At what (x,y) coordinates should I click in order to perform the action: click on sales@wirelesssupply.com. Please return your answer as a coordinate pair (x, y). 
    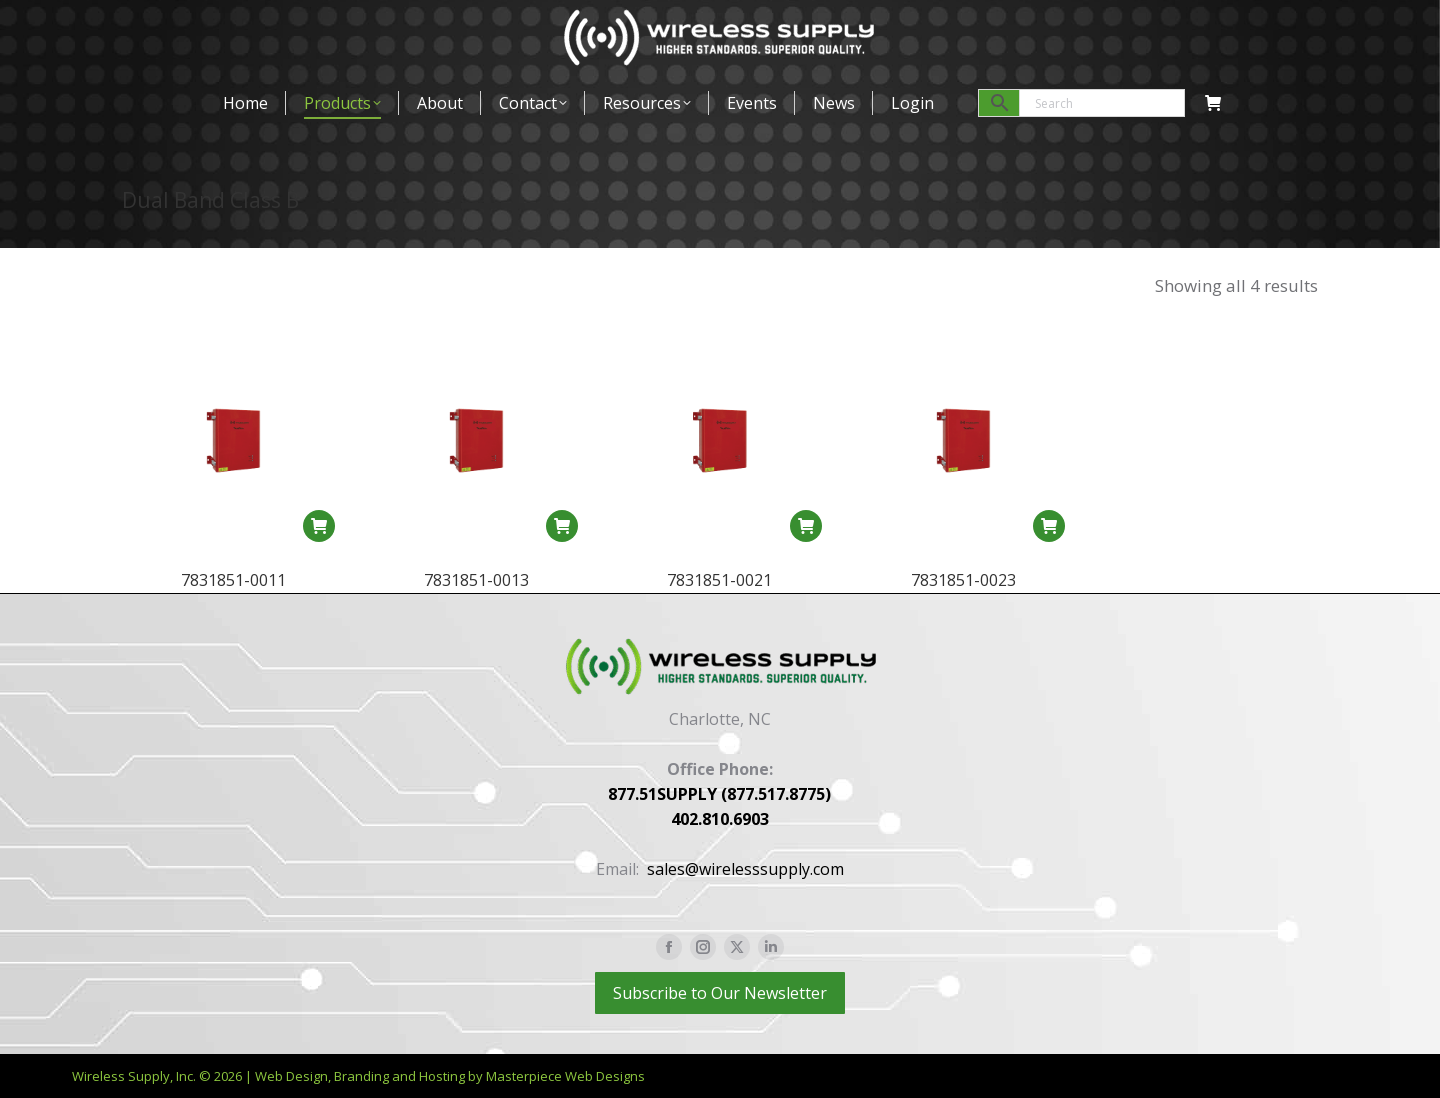
    Looking at the image, I should click on (745, 869).